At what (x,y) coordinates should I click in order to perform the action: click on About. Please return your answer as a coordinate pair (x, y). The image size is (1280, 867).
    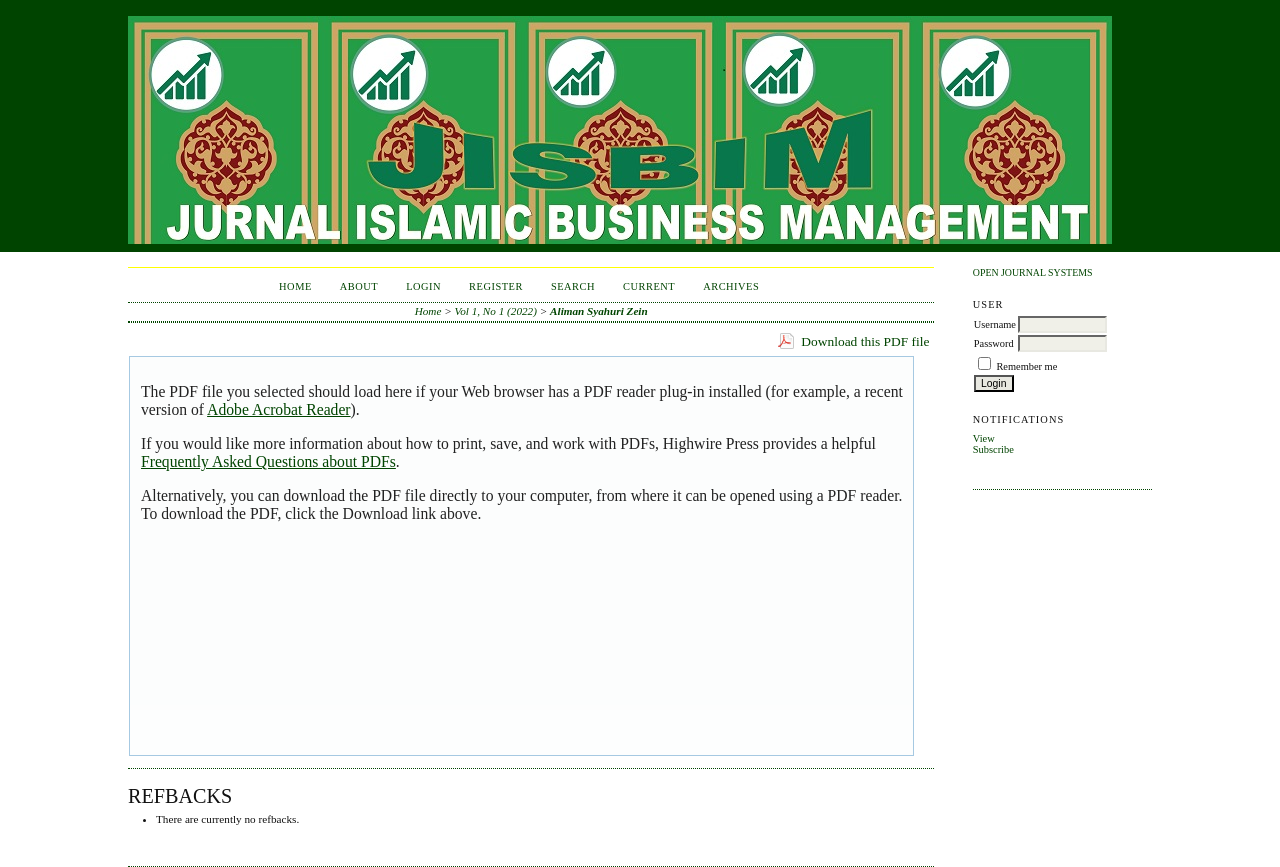
    Looking at the image, I should click on (359, 286).